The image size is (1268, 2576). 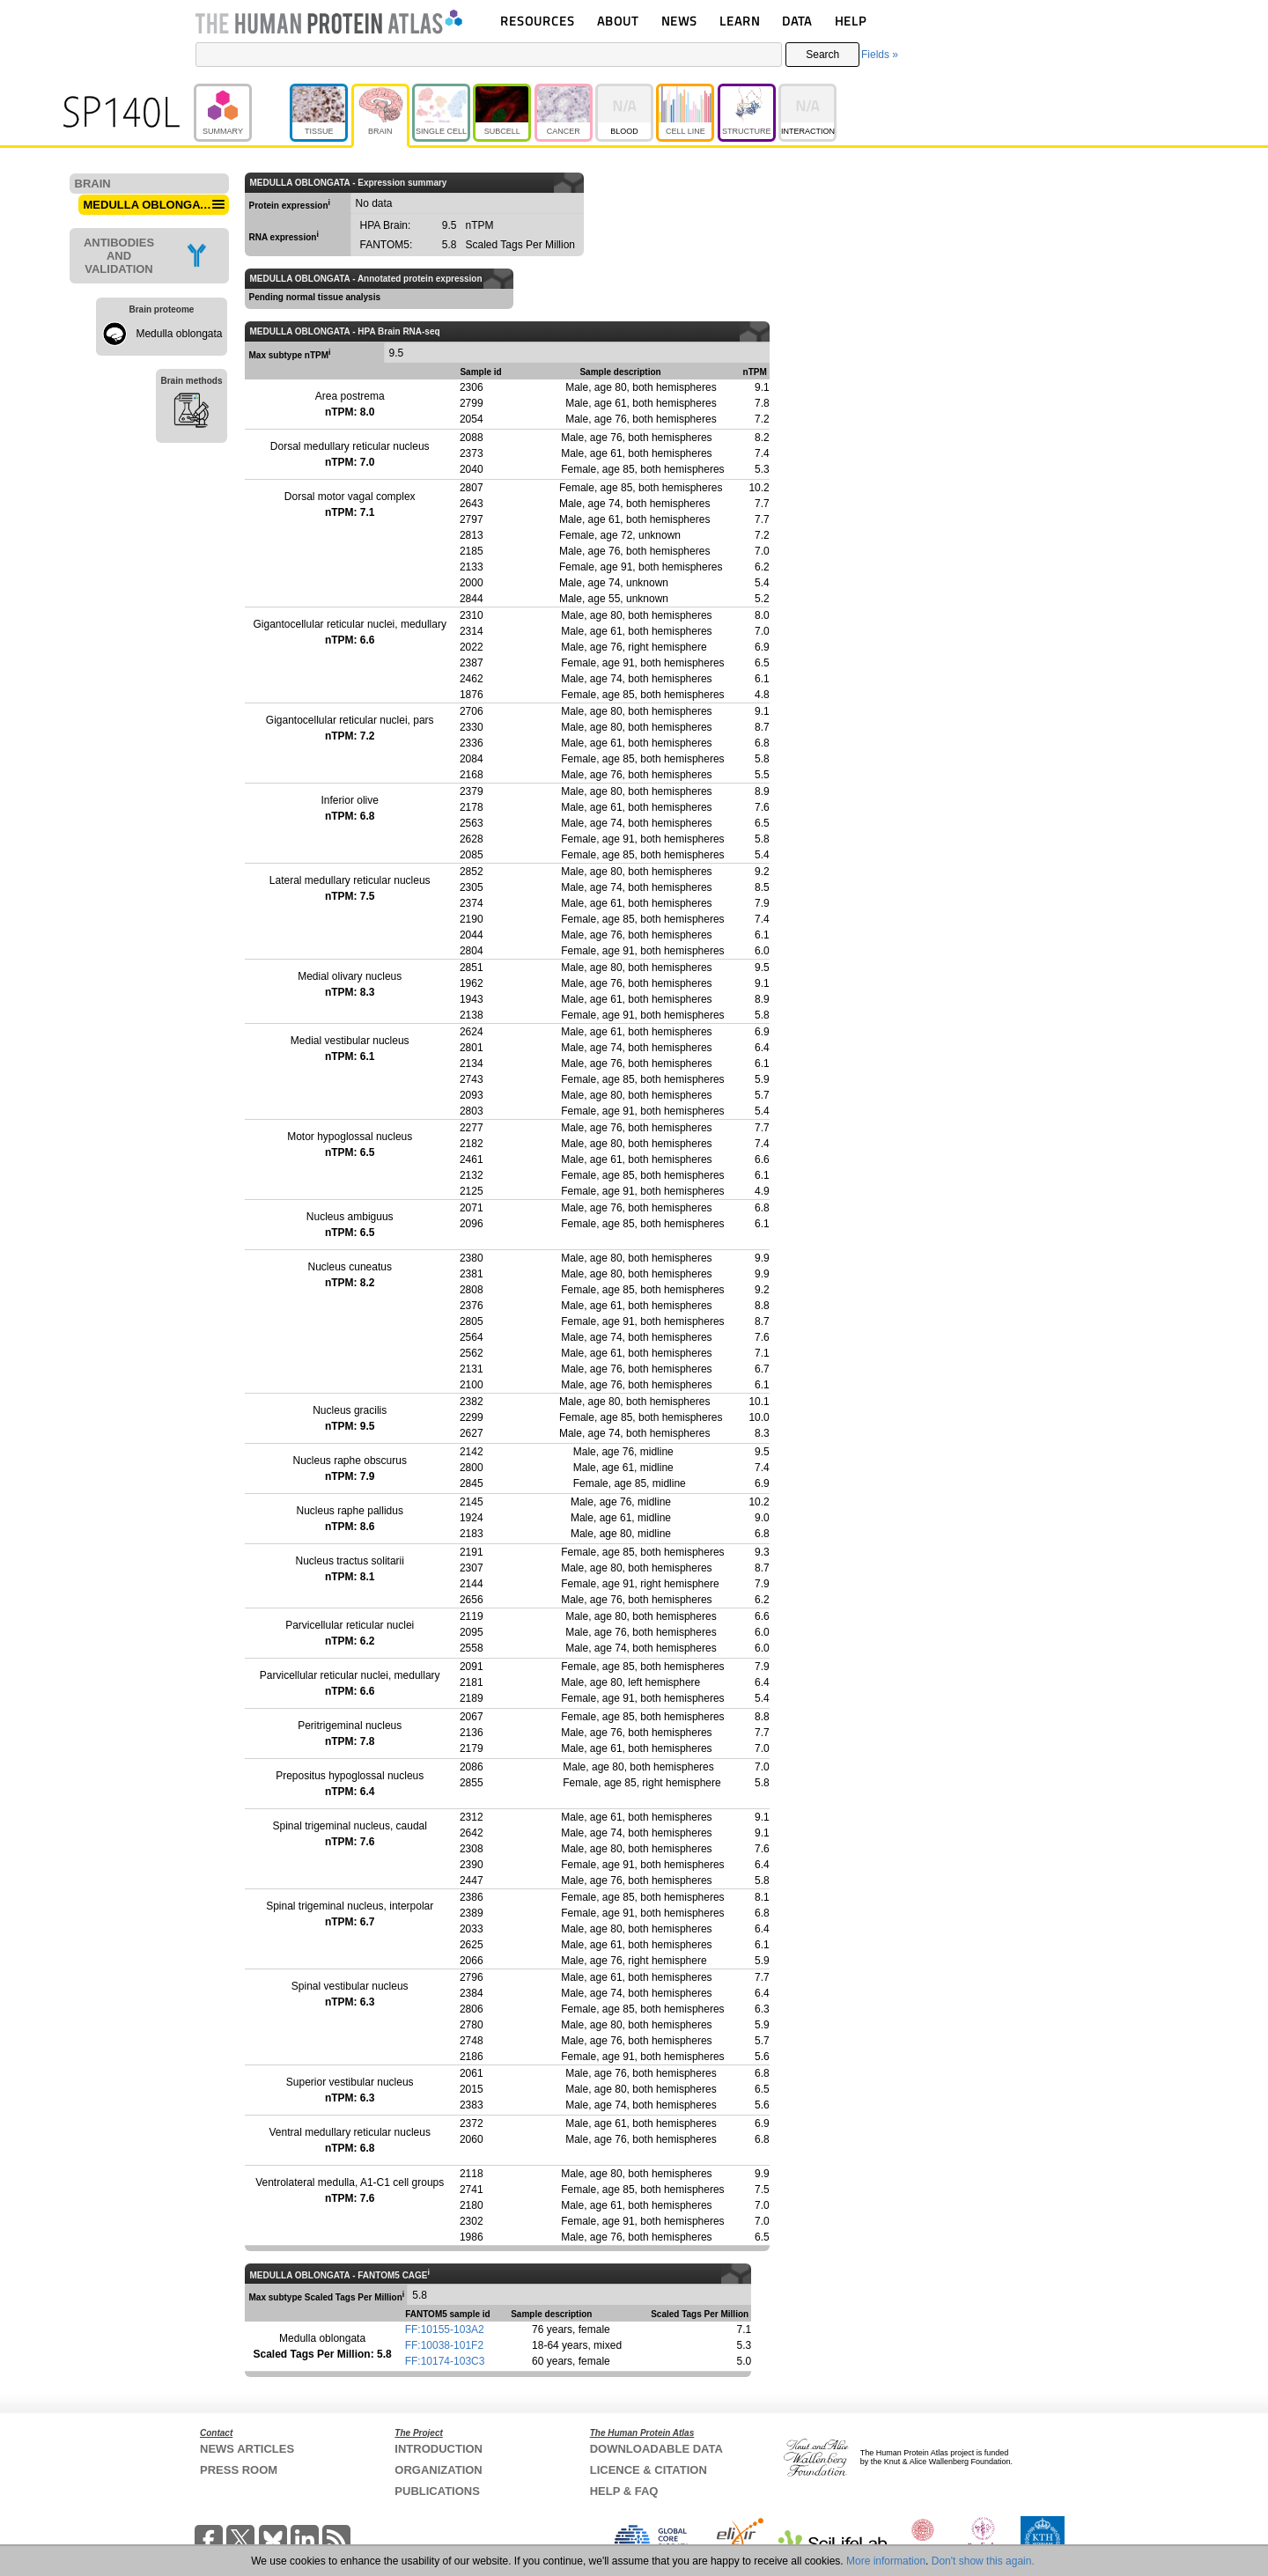 I want to click on FF:10038-101F2, so click(x=444, y=2345).